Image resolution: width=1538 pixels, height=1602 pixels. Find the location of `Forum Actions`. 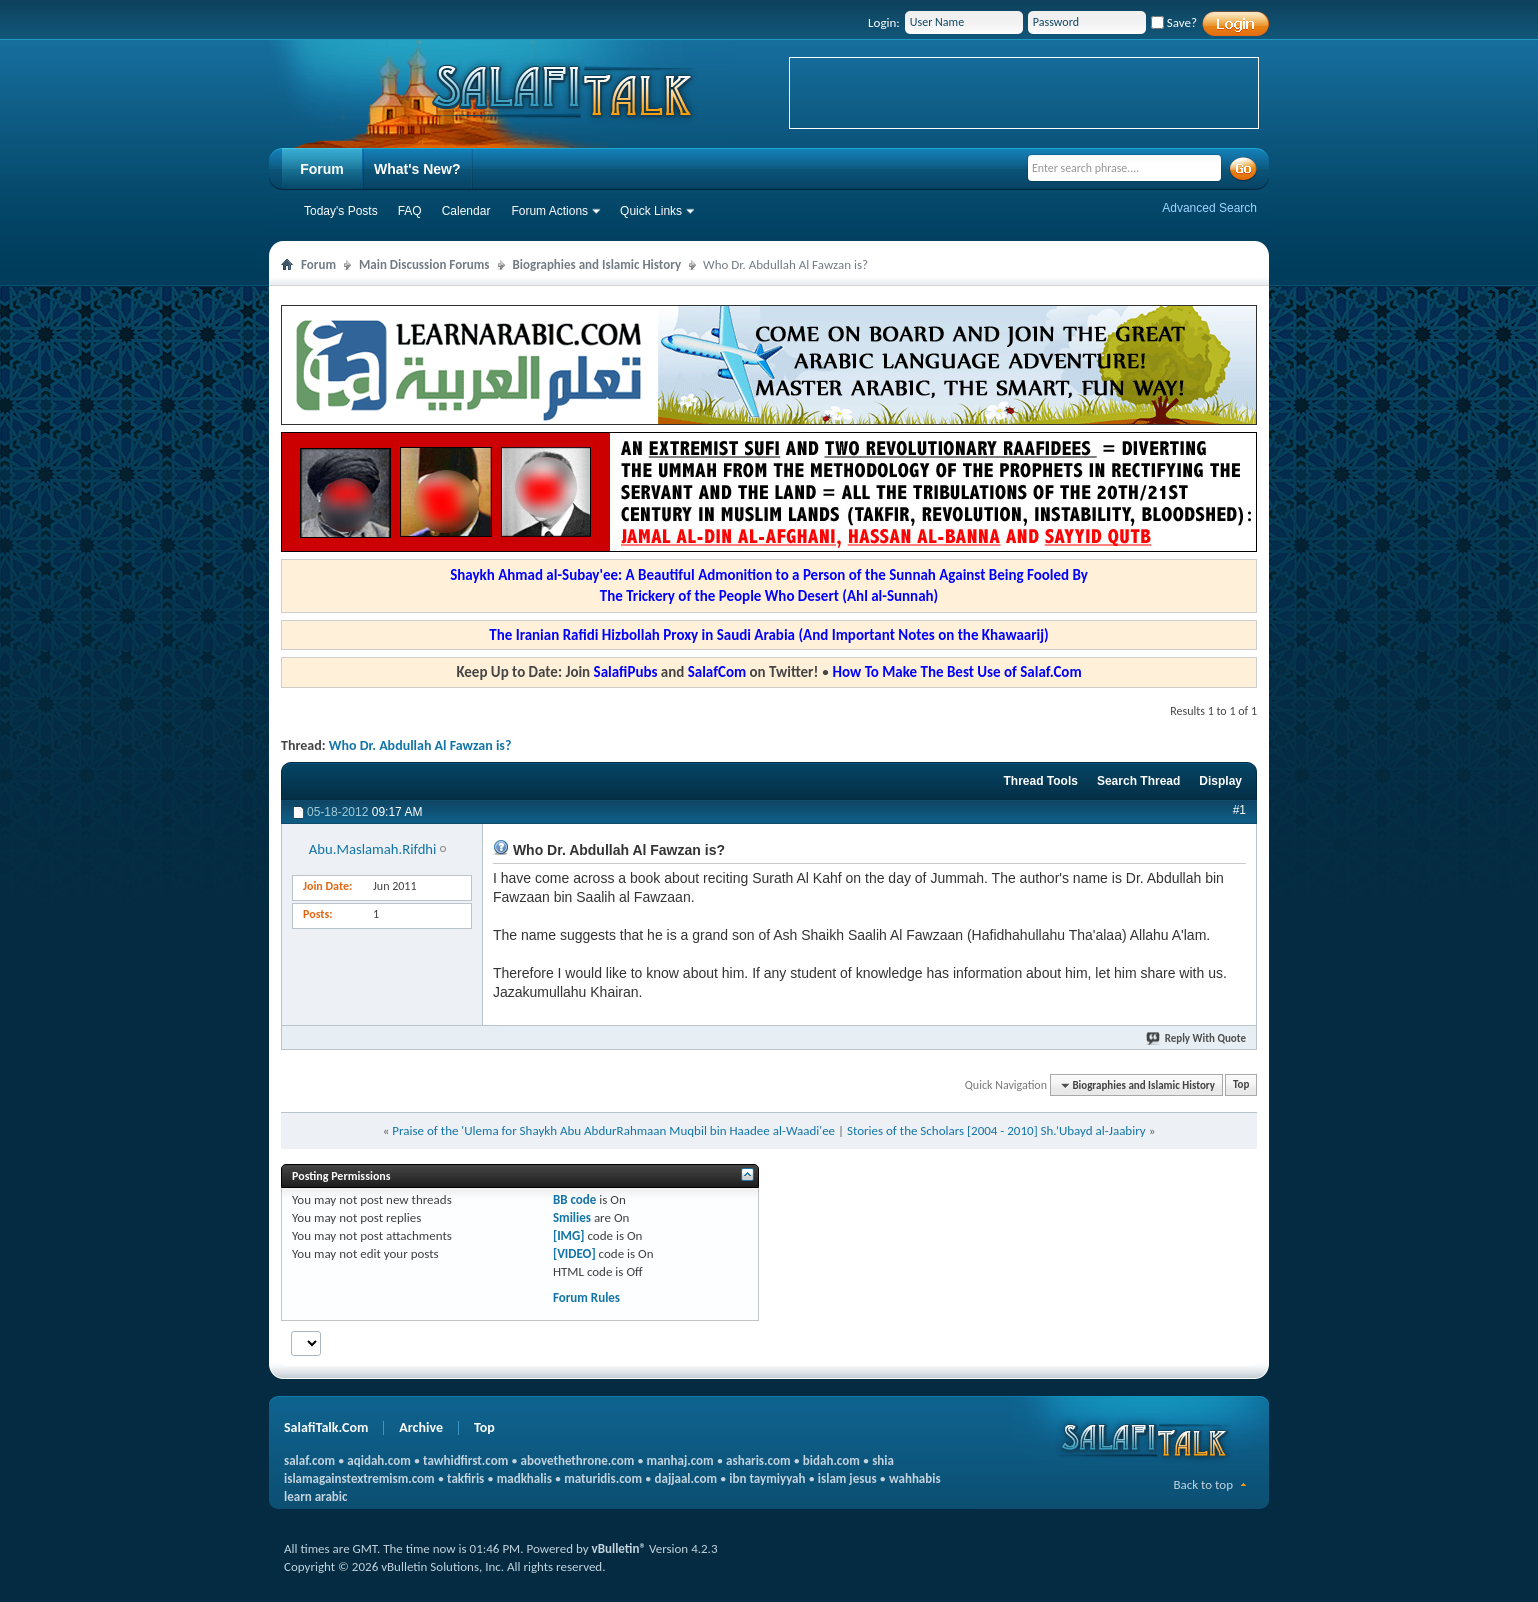

Forum Actions is located at coordinates (549, 211).